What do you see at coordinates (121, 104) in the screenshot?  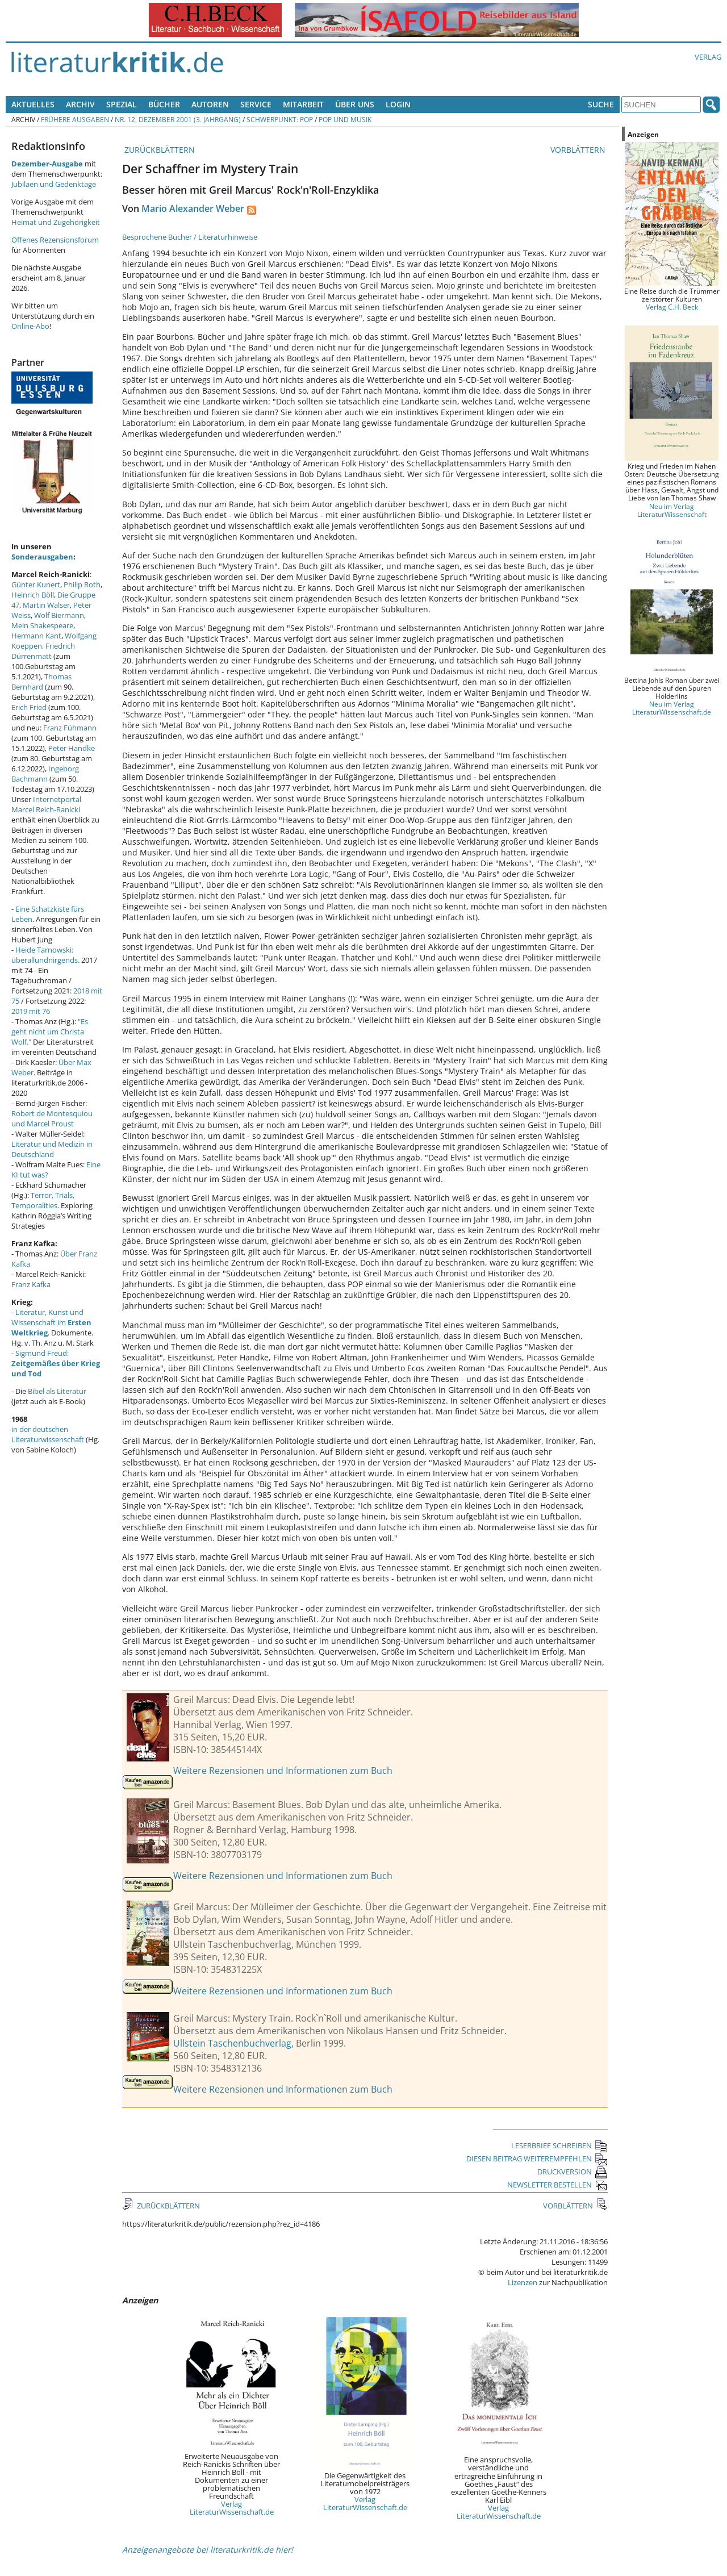 I see `Spezial` at bounding box center [121, 104].